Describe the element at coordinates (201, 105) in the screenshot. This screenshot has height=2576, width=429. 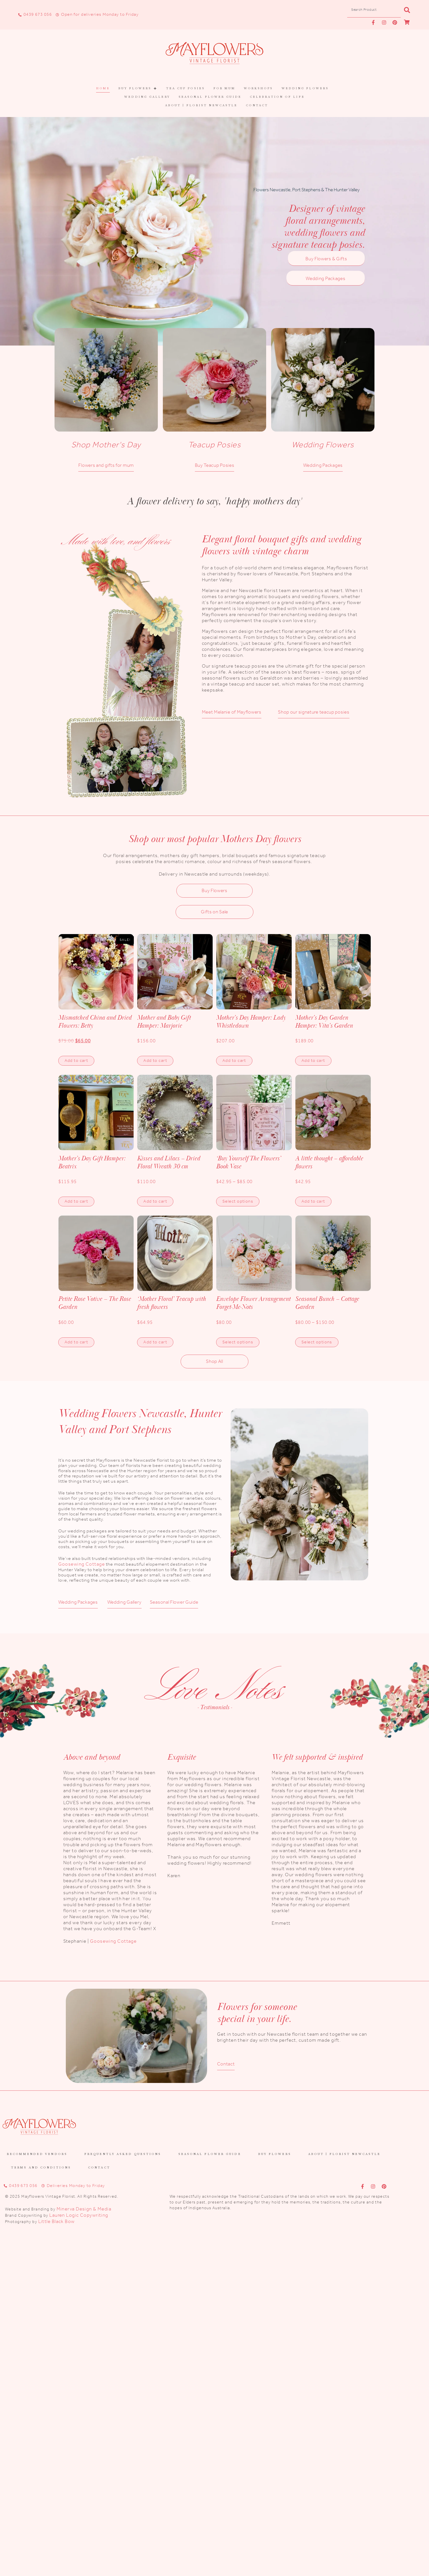
I see `About | Florist Newcastle` at that location.